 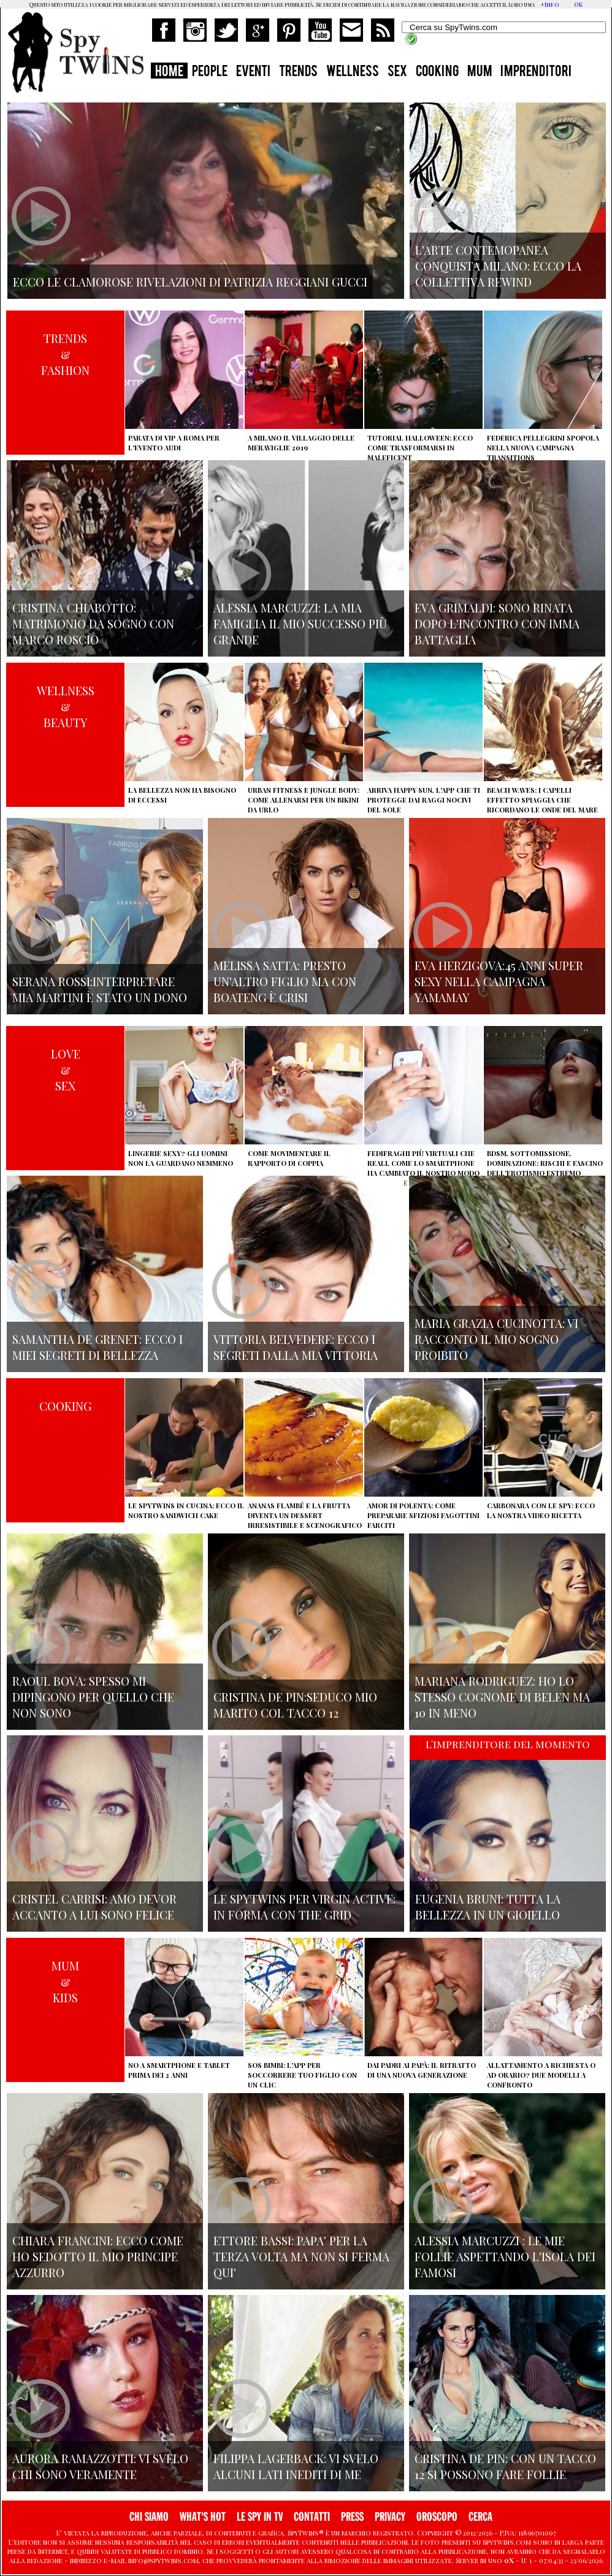 I want to click on Come movimentare il rapporto di coppia, so click(x=289, y=1158).